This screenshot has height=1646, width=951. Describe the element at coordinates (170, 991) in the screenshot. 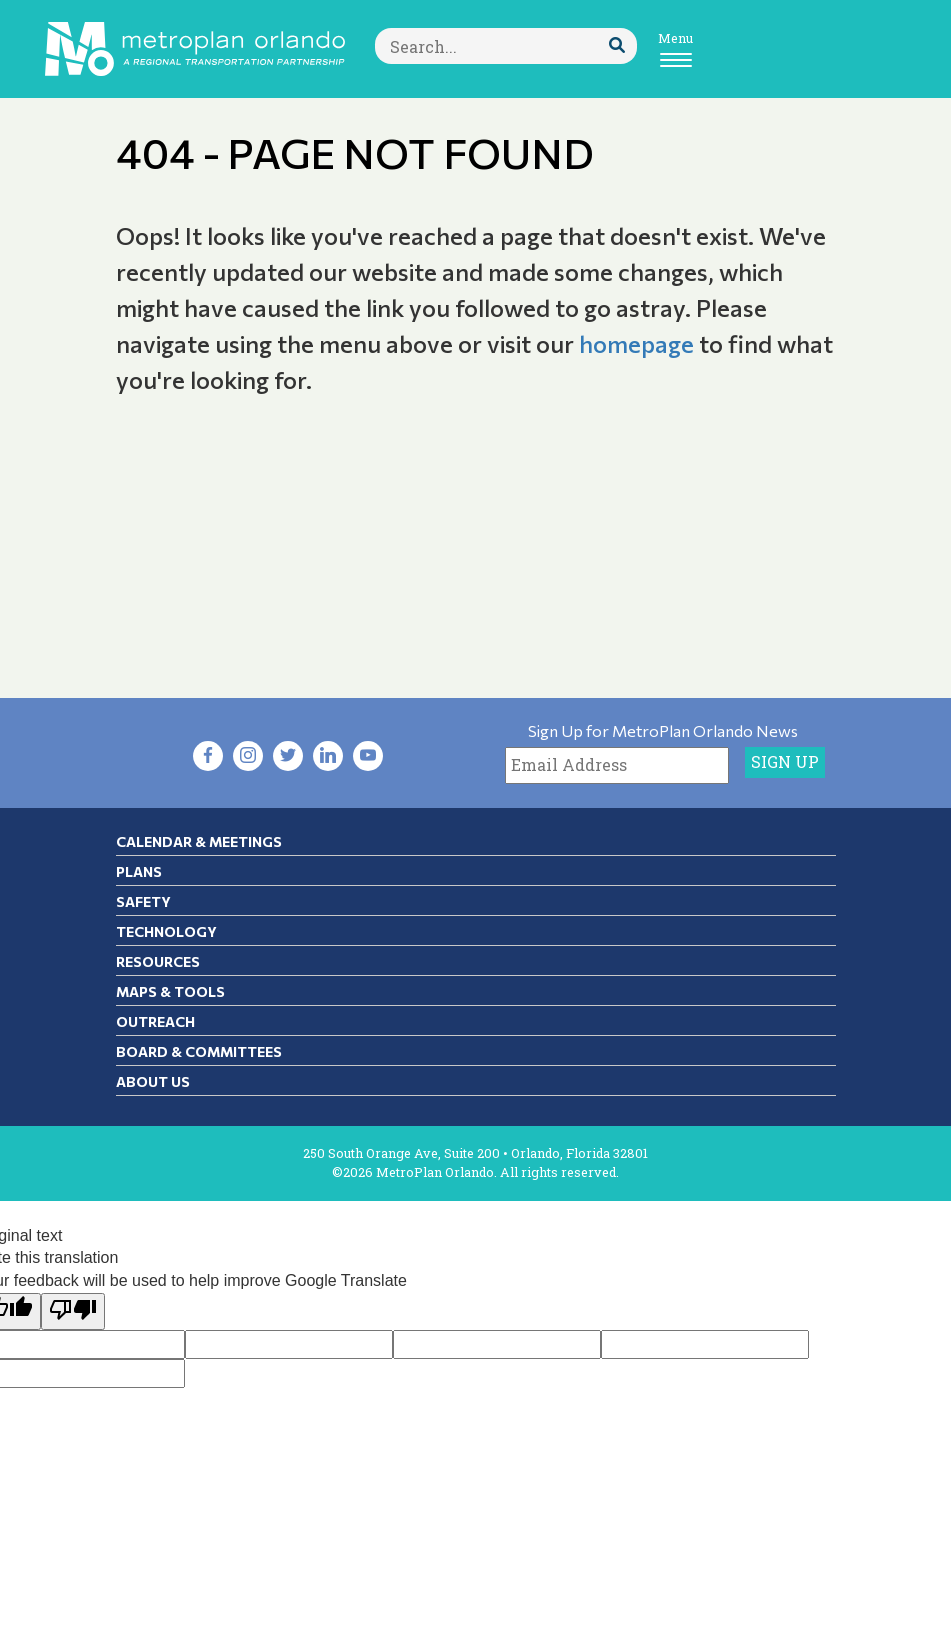

I see `Maps & Tools` at that location.